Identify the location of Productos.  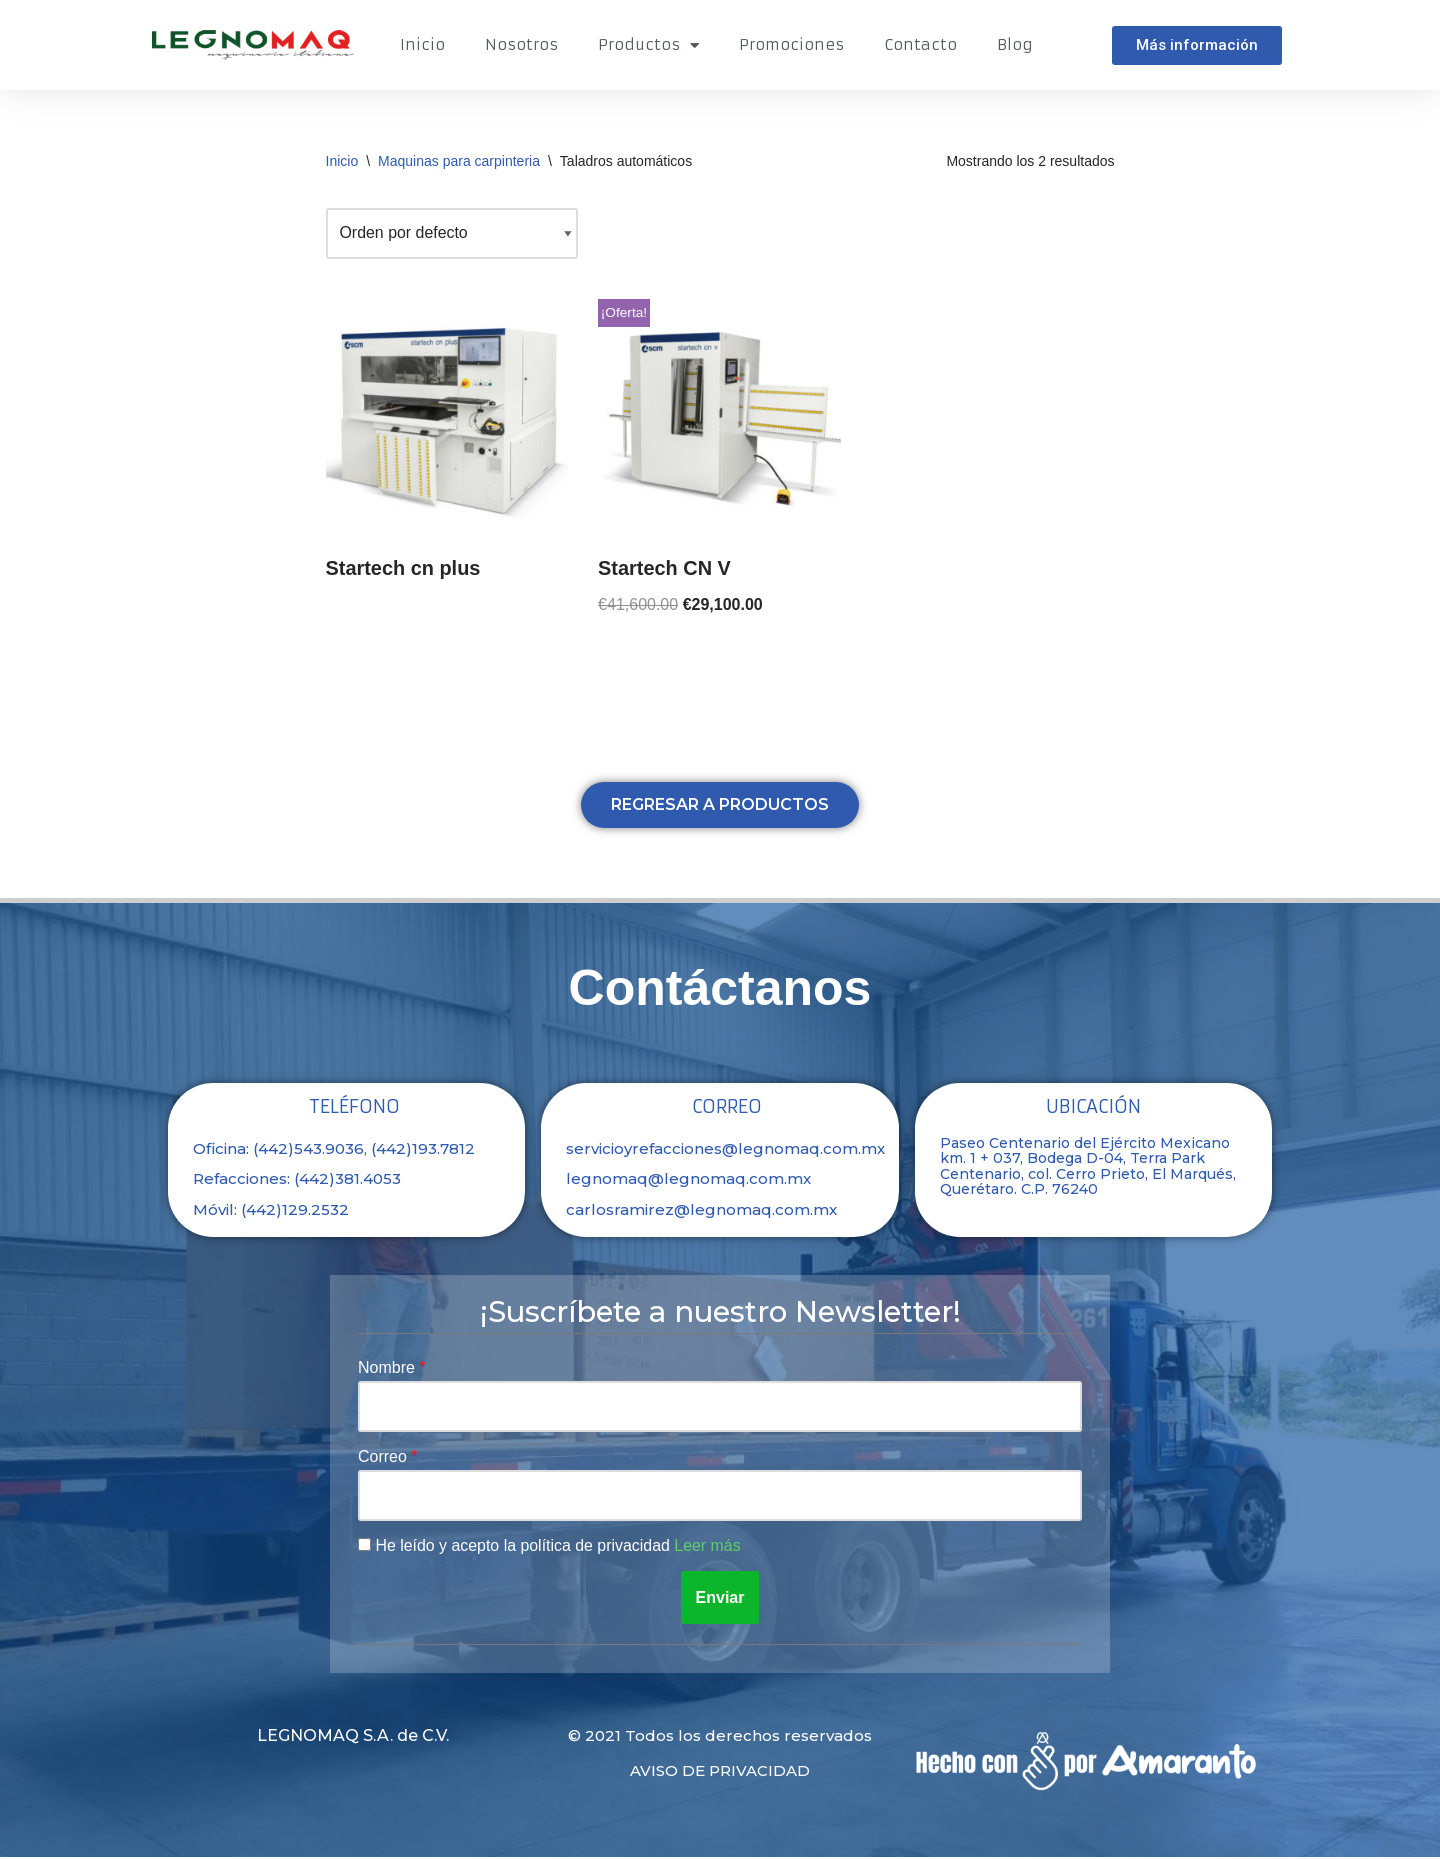
(648, 45).